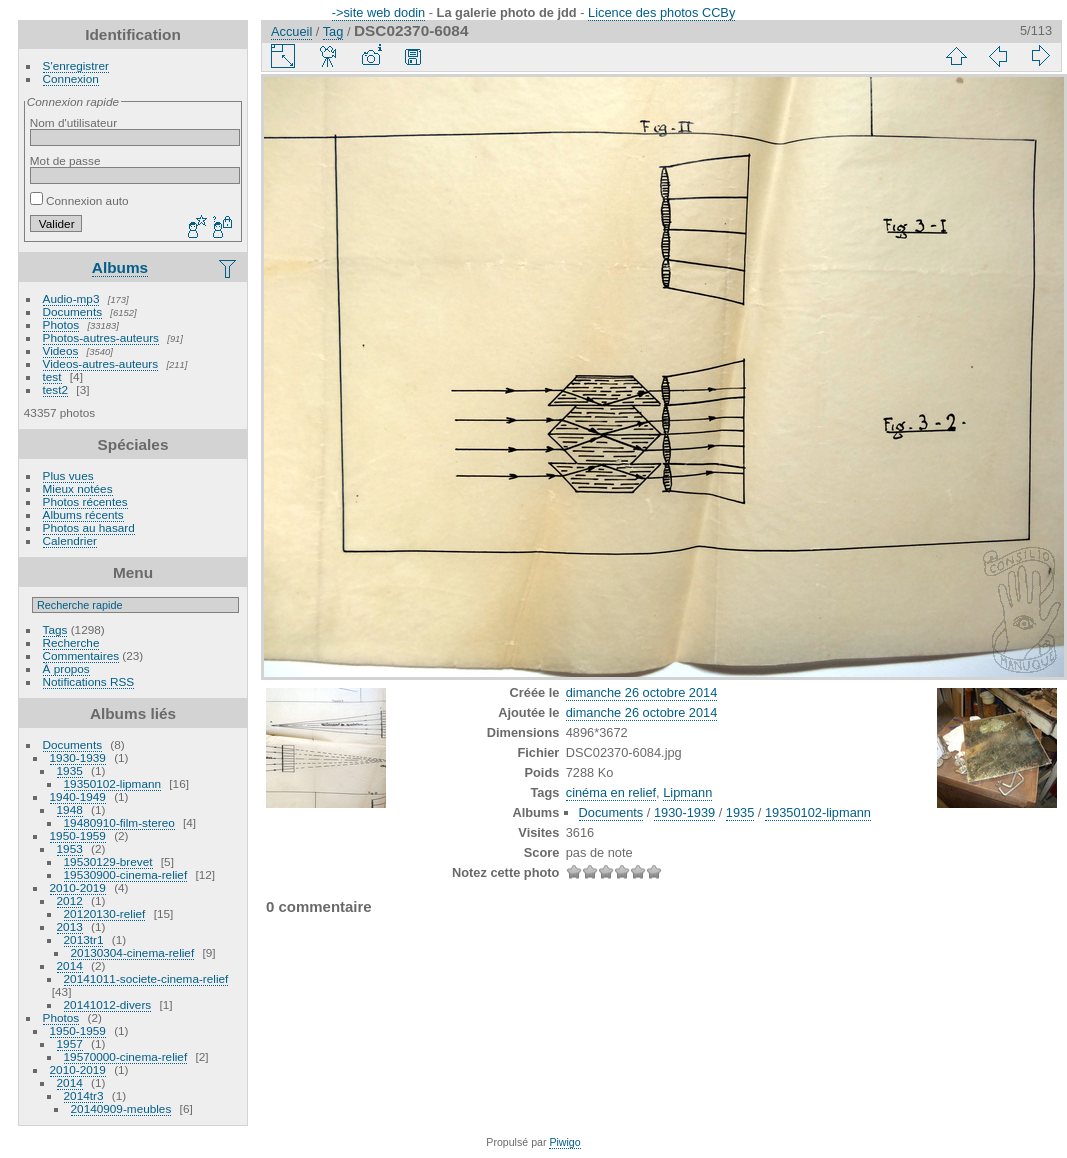  I want to click on 20130304-cinema-relief, so click(133, 952).